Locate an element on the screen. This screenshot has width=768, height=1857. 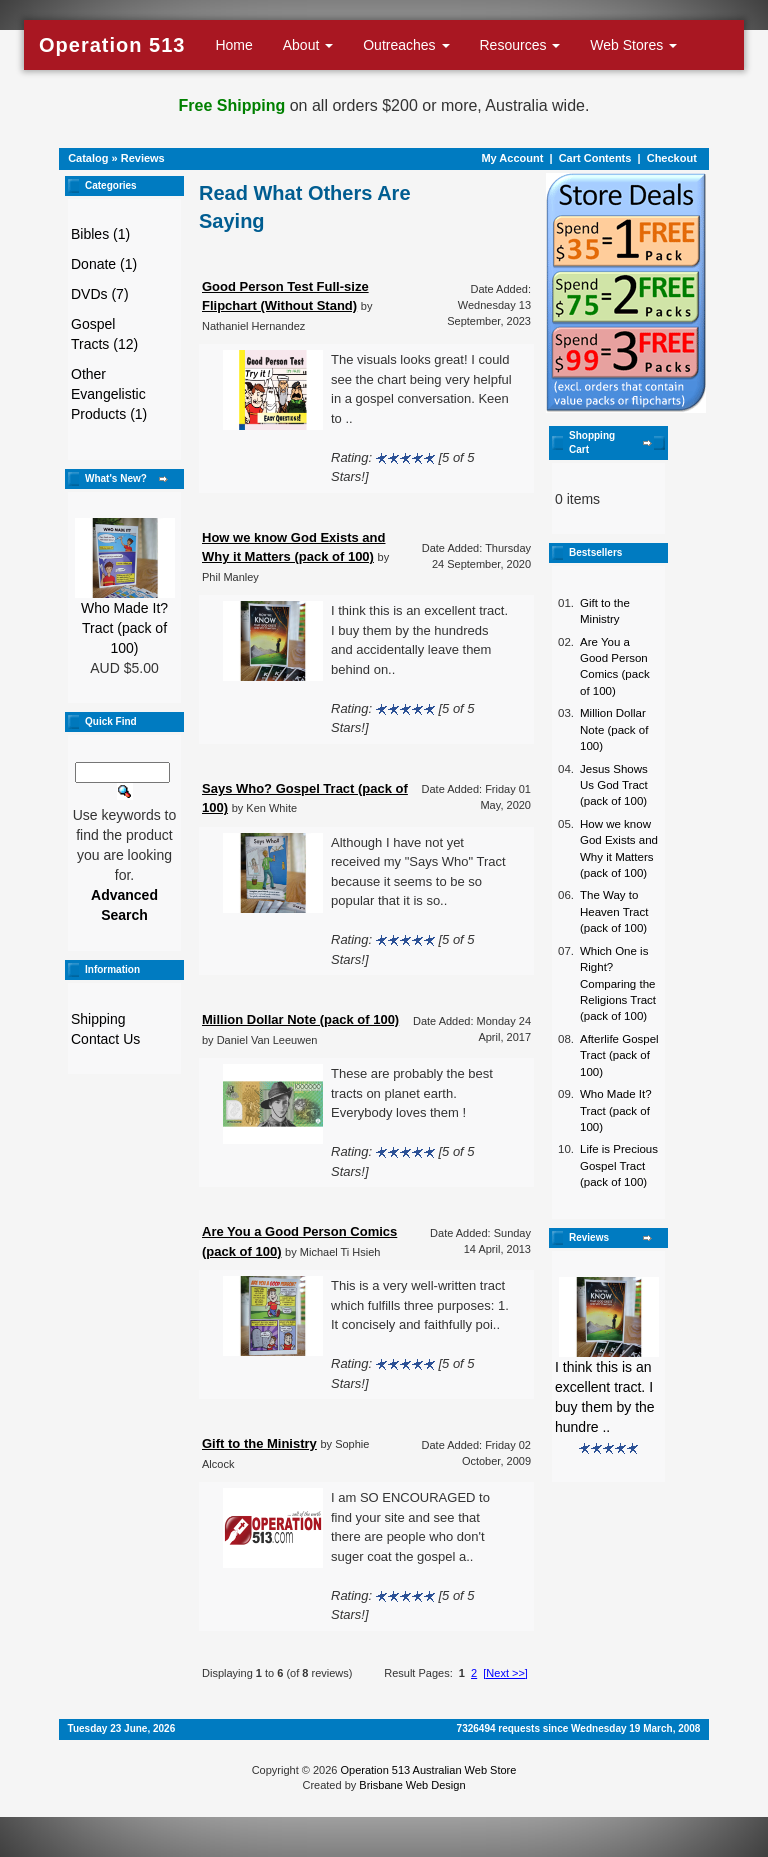
Life is Precious Gospel Tract (pack of 100) is located at coordinates (619, 1165).